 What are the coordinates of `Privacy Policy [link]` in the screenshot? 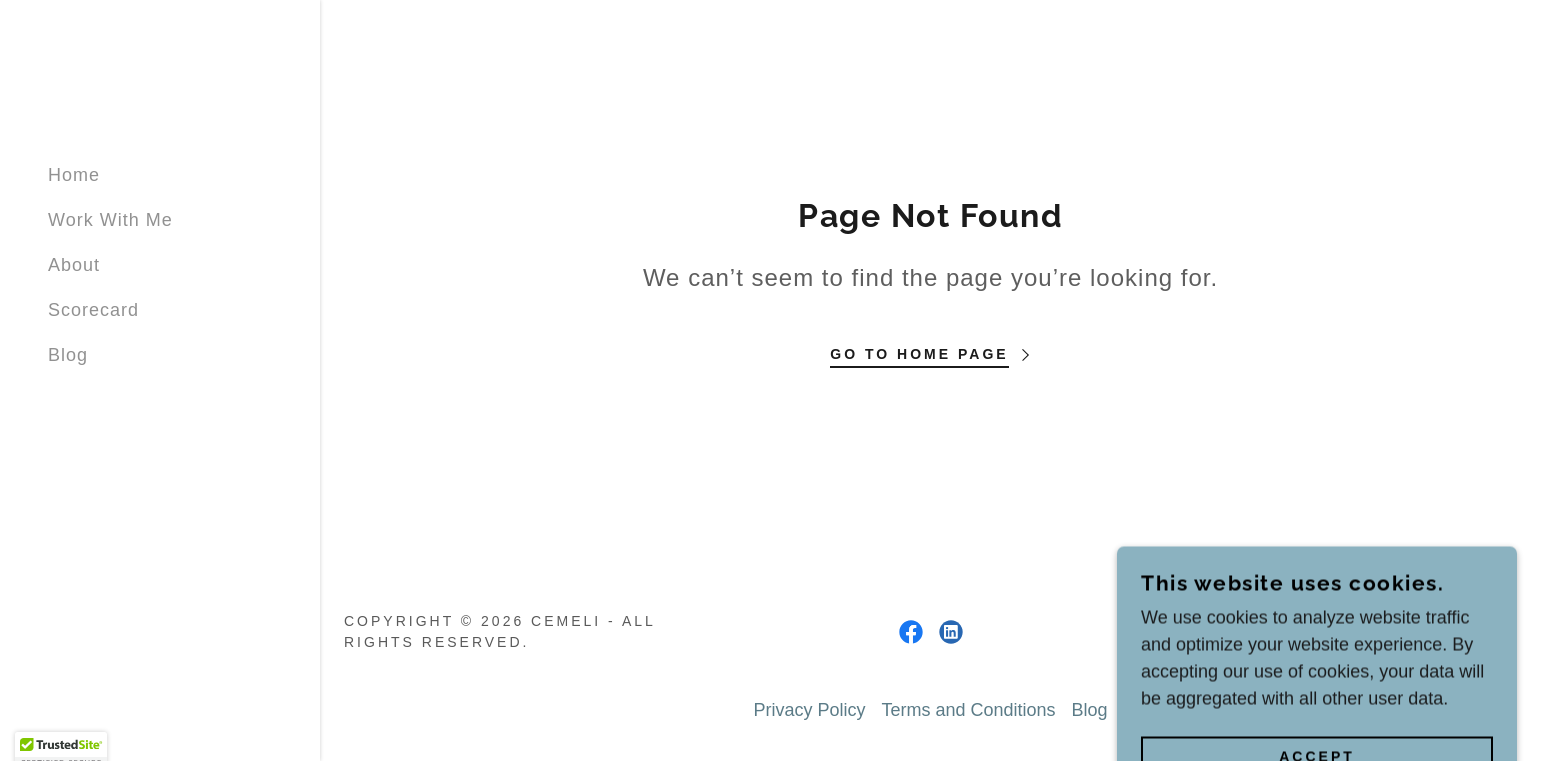 It's located at (809, 710).